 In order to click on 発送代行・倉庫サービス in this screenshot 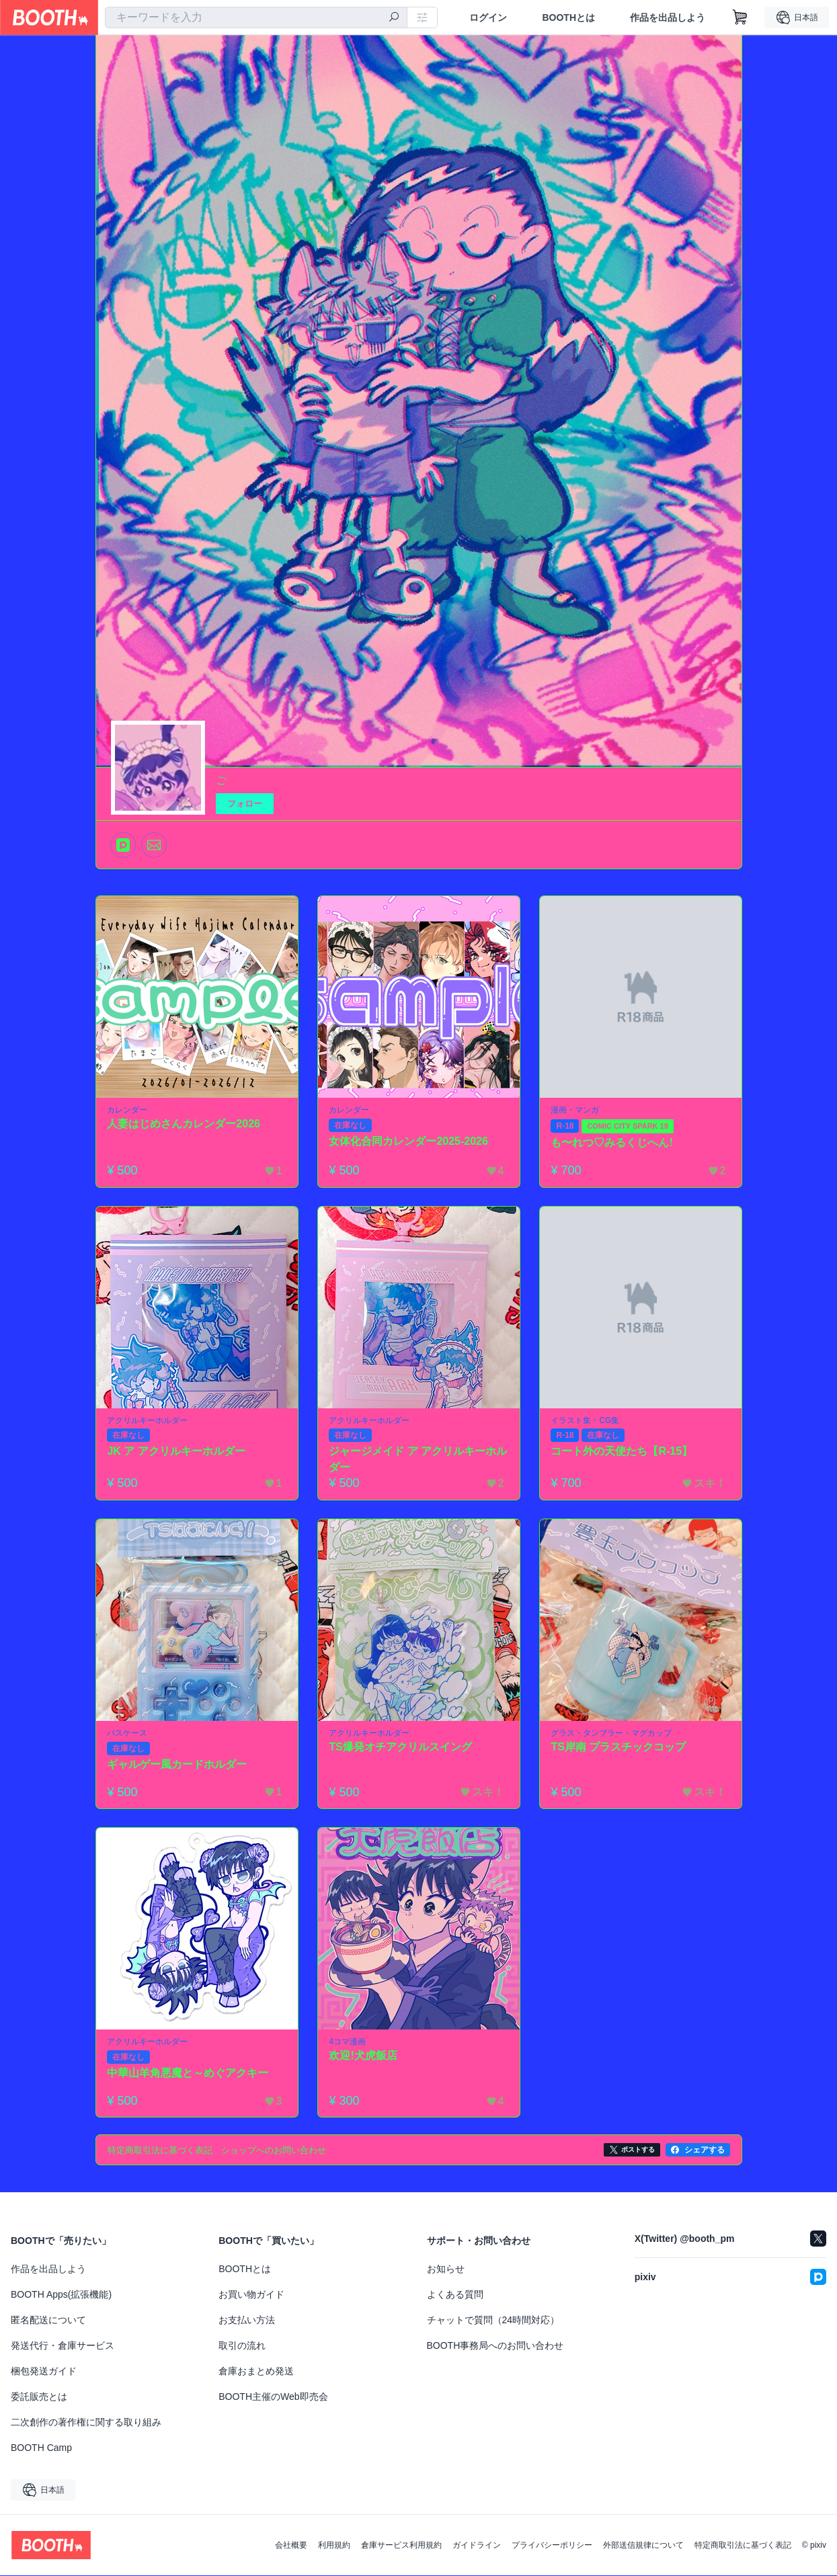, I will do `click(62, 2346)`.